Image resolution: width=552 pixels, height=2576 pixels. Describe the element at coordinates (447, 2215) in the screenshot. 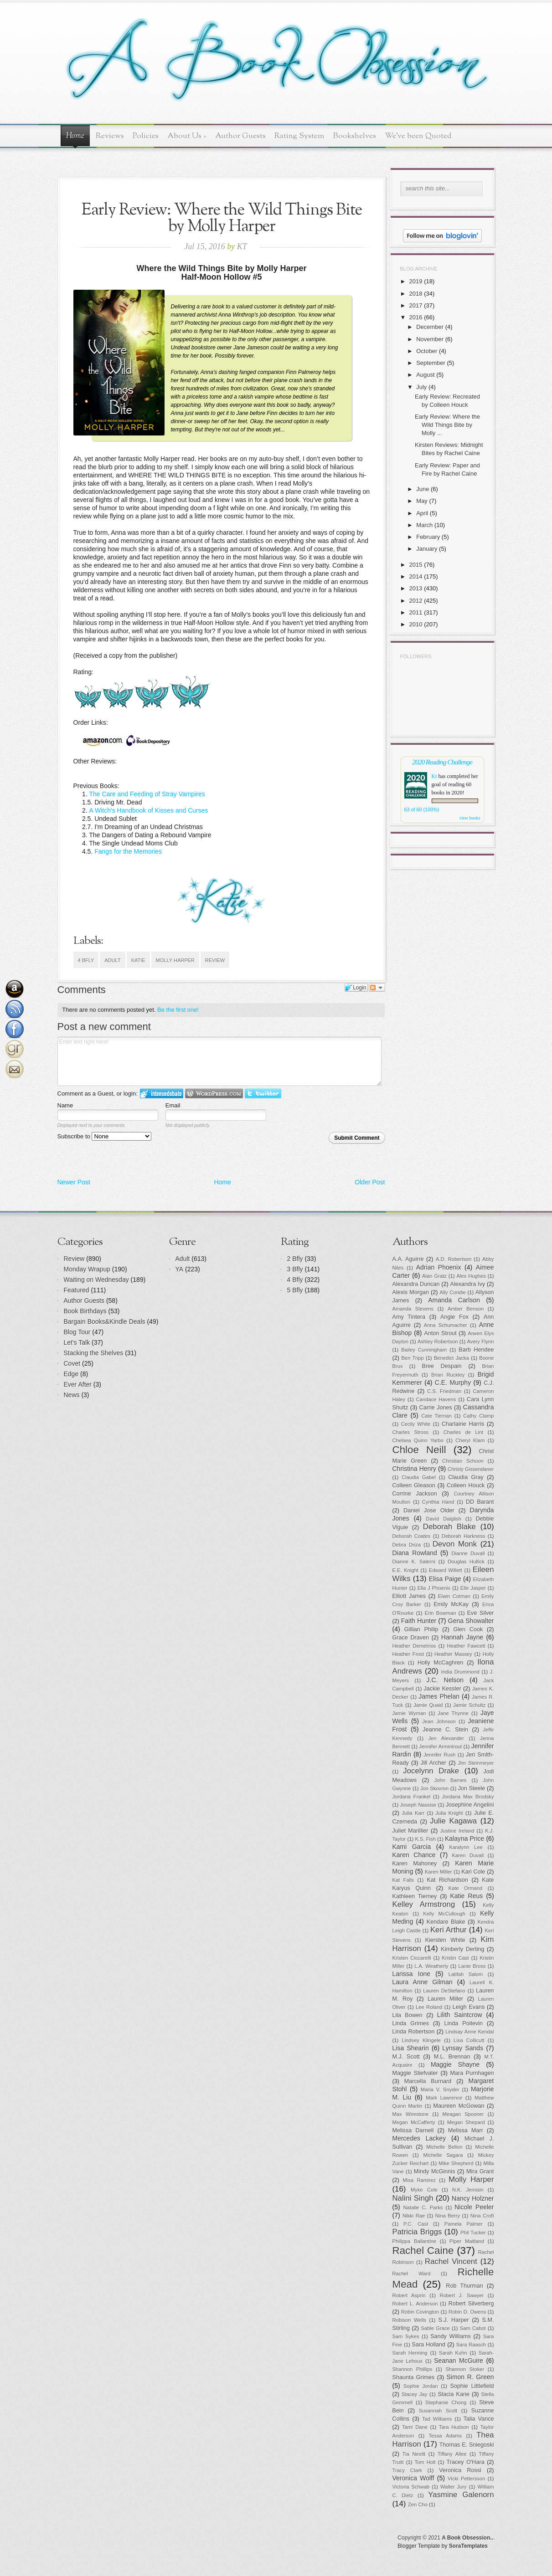

I see `Nina Berry` at that location.